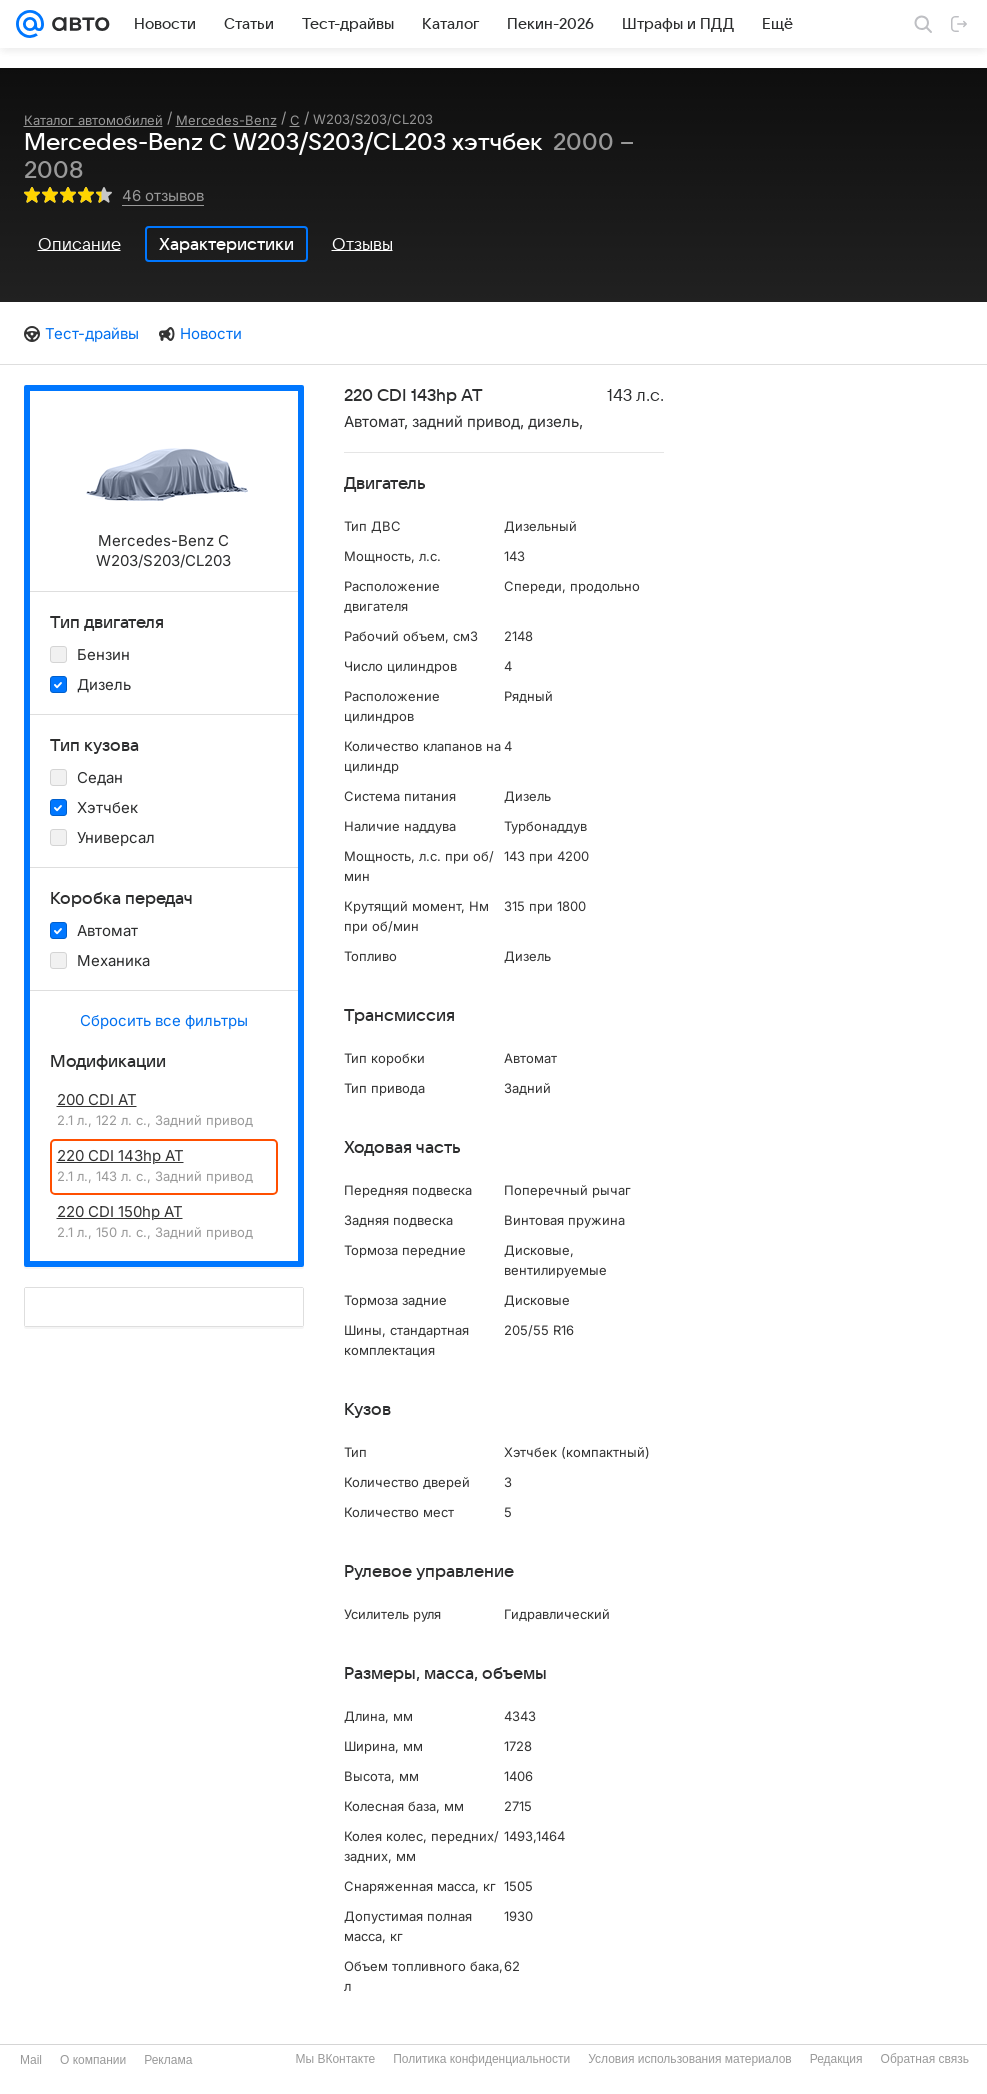 The image size is (987, 2094). What do you see at coordinates (93, 2060) in the screenshot?
I see `О компании` at bounding box center [93, 2060].